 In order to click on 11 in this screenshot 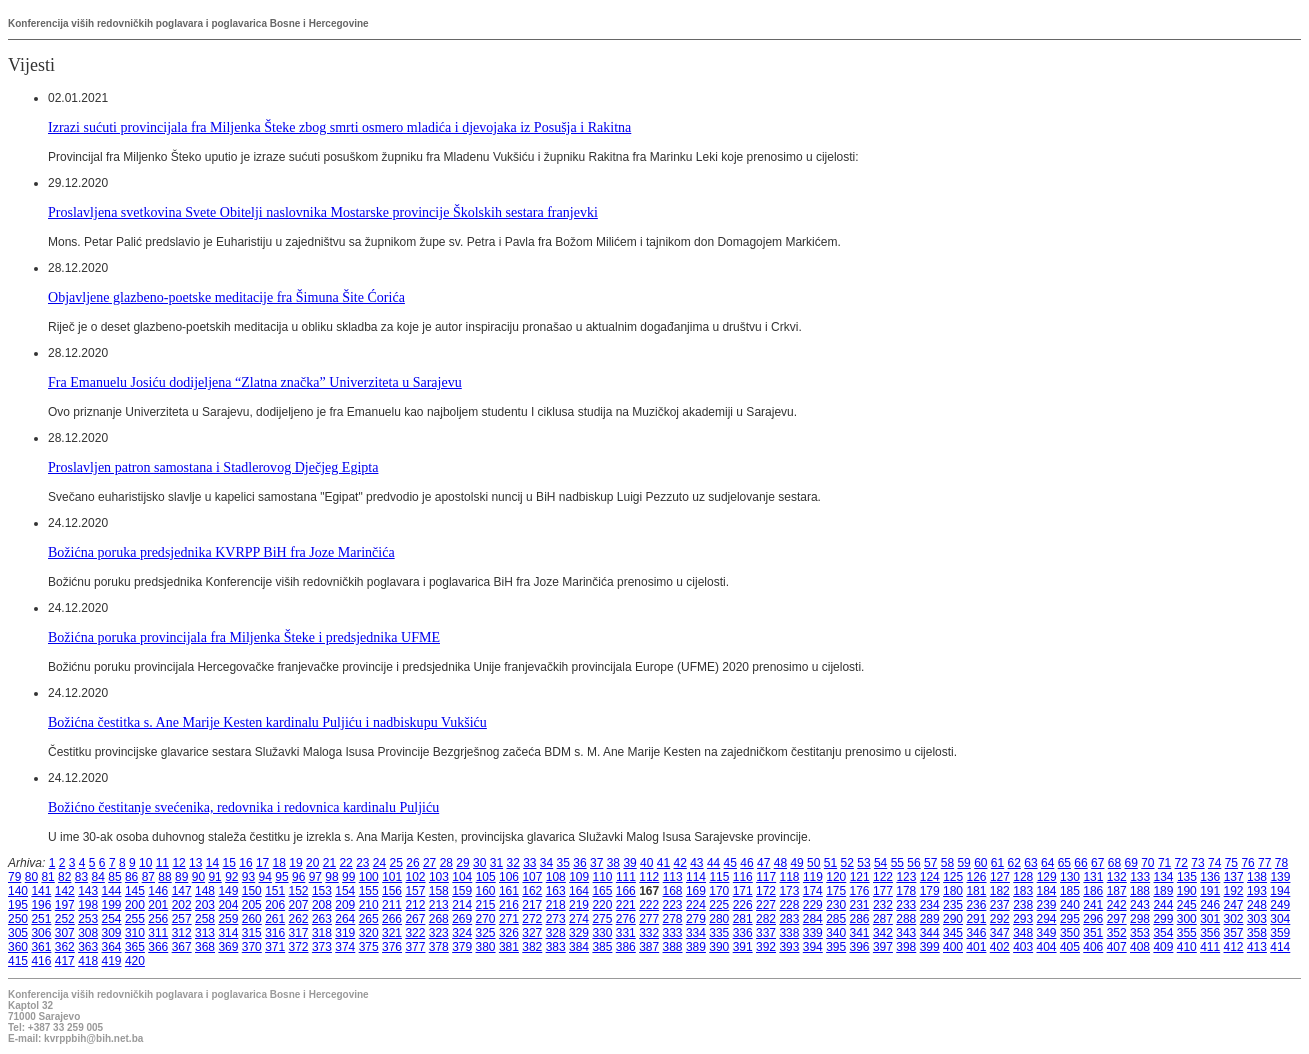, I will do `click(162, 863)`.